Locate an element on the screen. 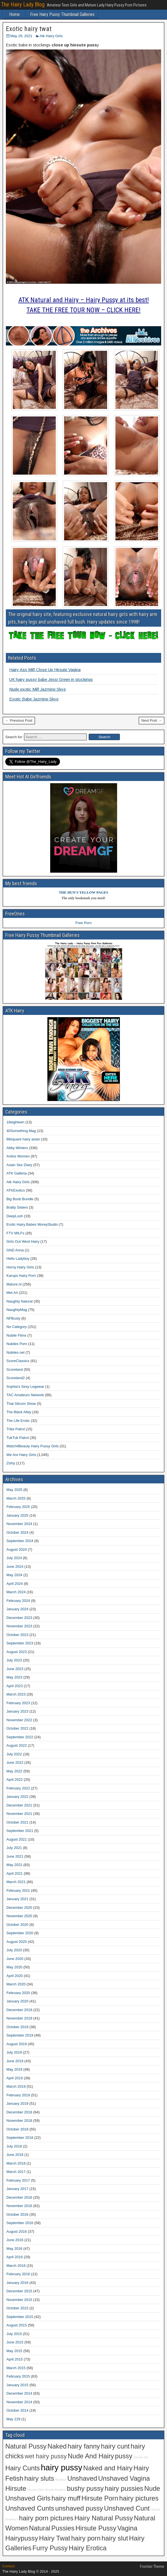 This screenshot has height=2576, width=167. April 2019 is located at coordinates (14, 2078).